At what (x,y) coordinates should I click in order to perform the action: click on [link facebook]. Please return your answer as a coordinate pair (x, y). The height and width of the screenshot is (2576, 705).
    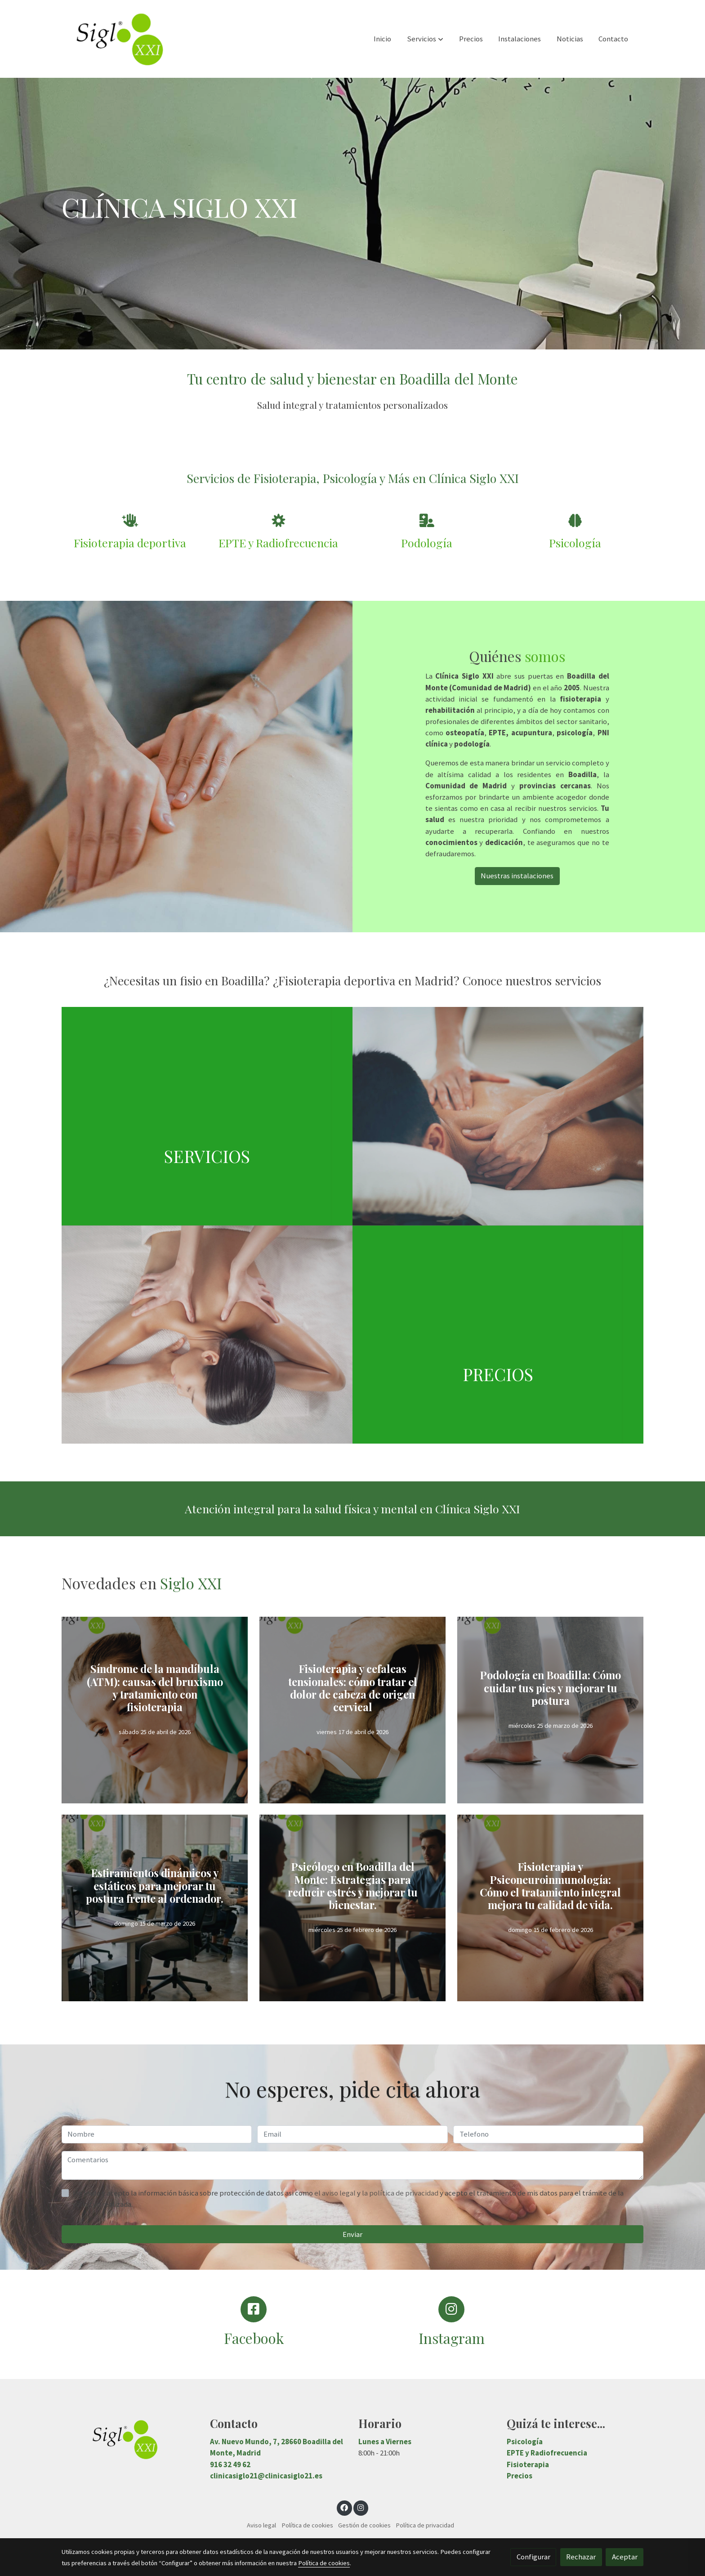
    Looking at the image, I should click on (344, 2507).